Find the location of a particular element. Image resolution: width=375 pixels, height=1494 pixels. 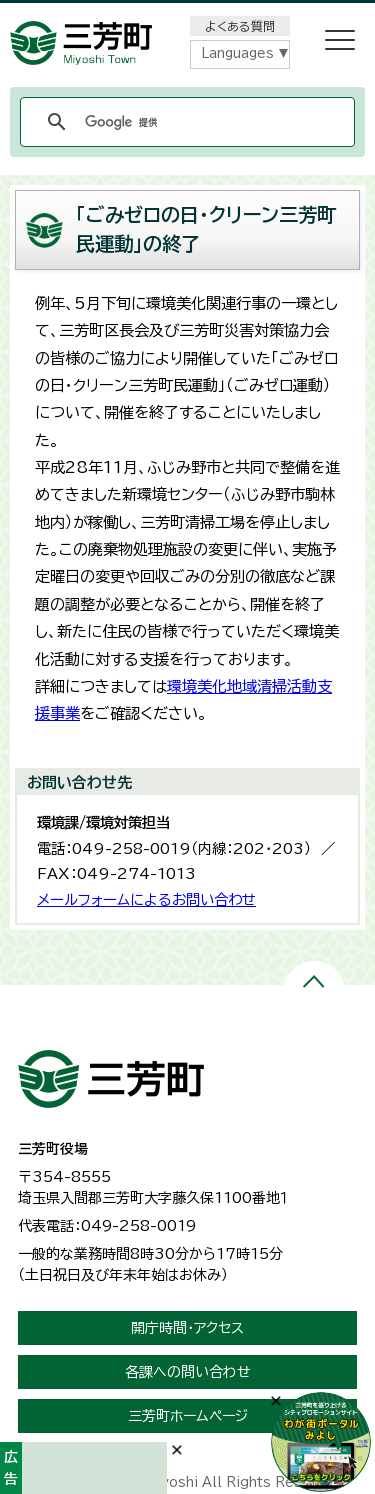

メニューをスキップします is located at coordinates (188, 13).